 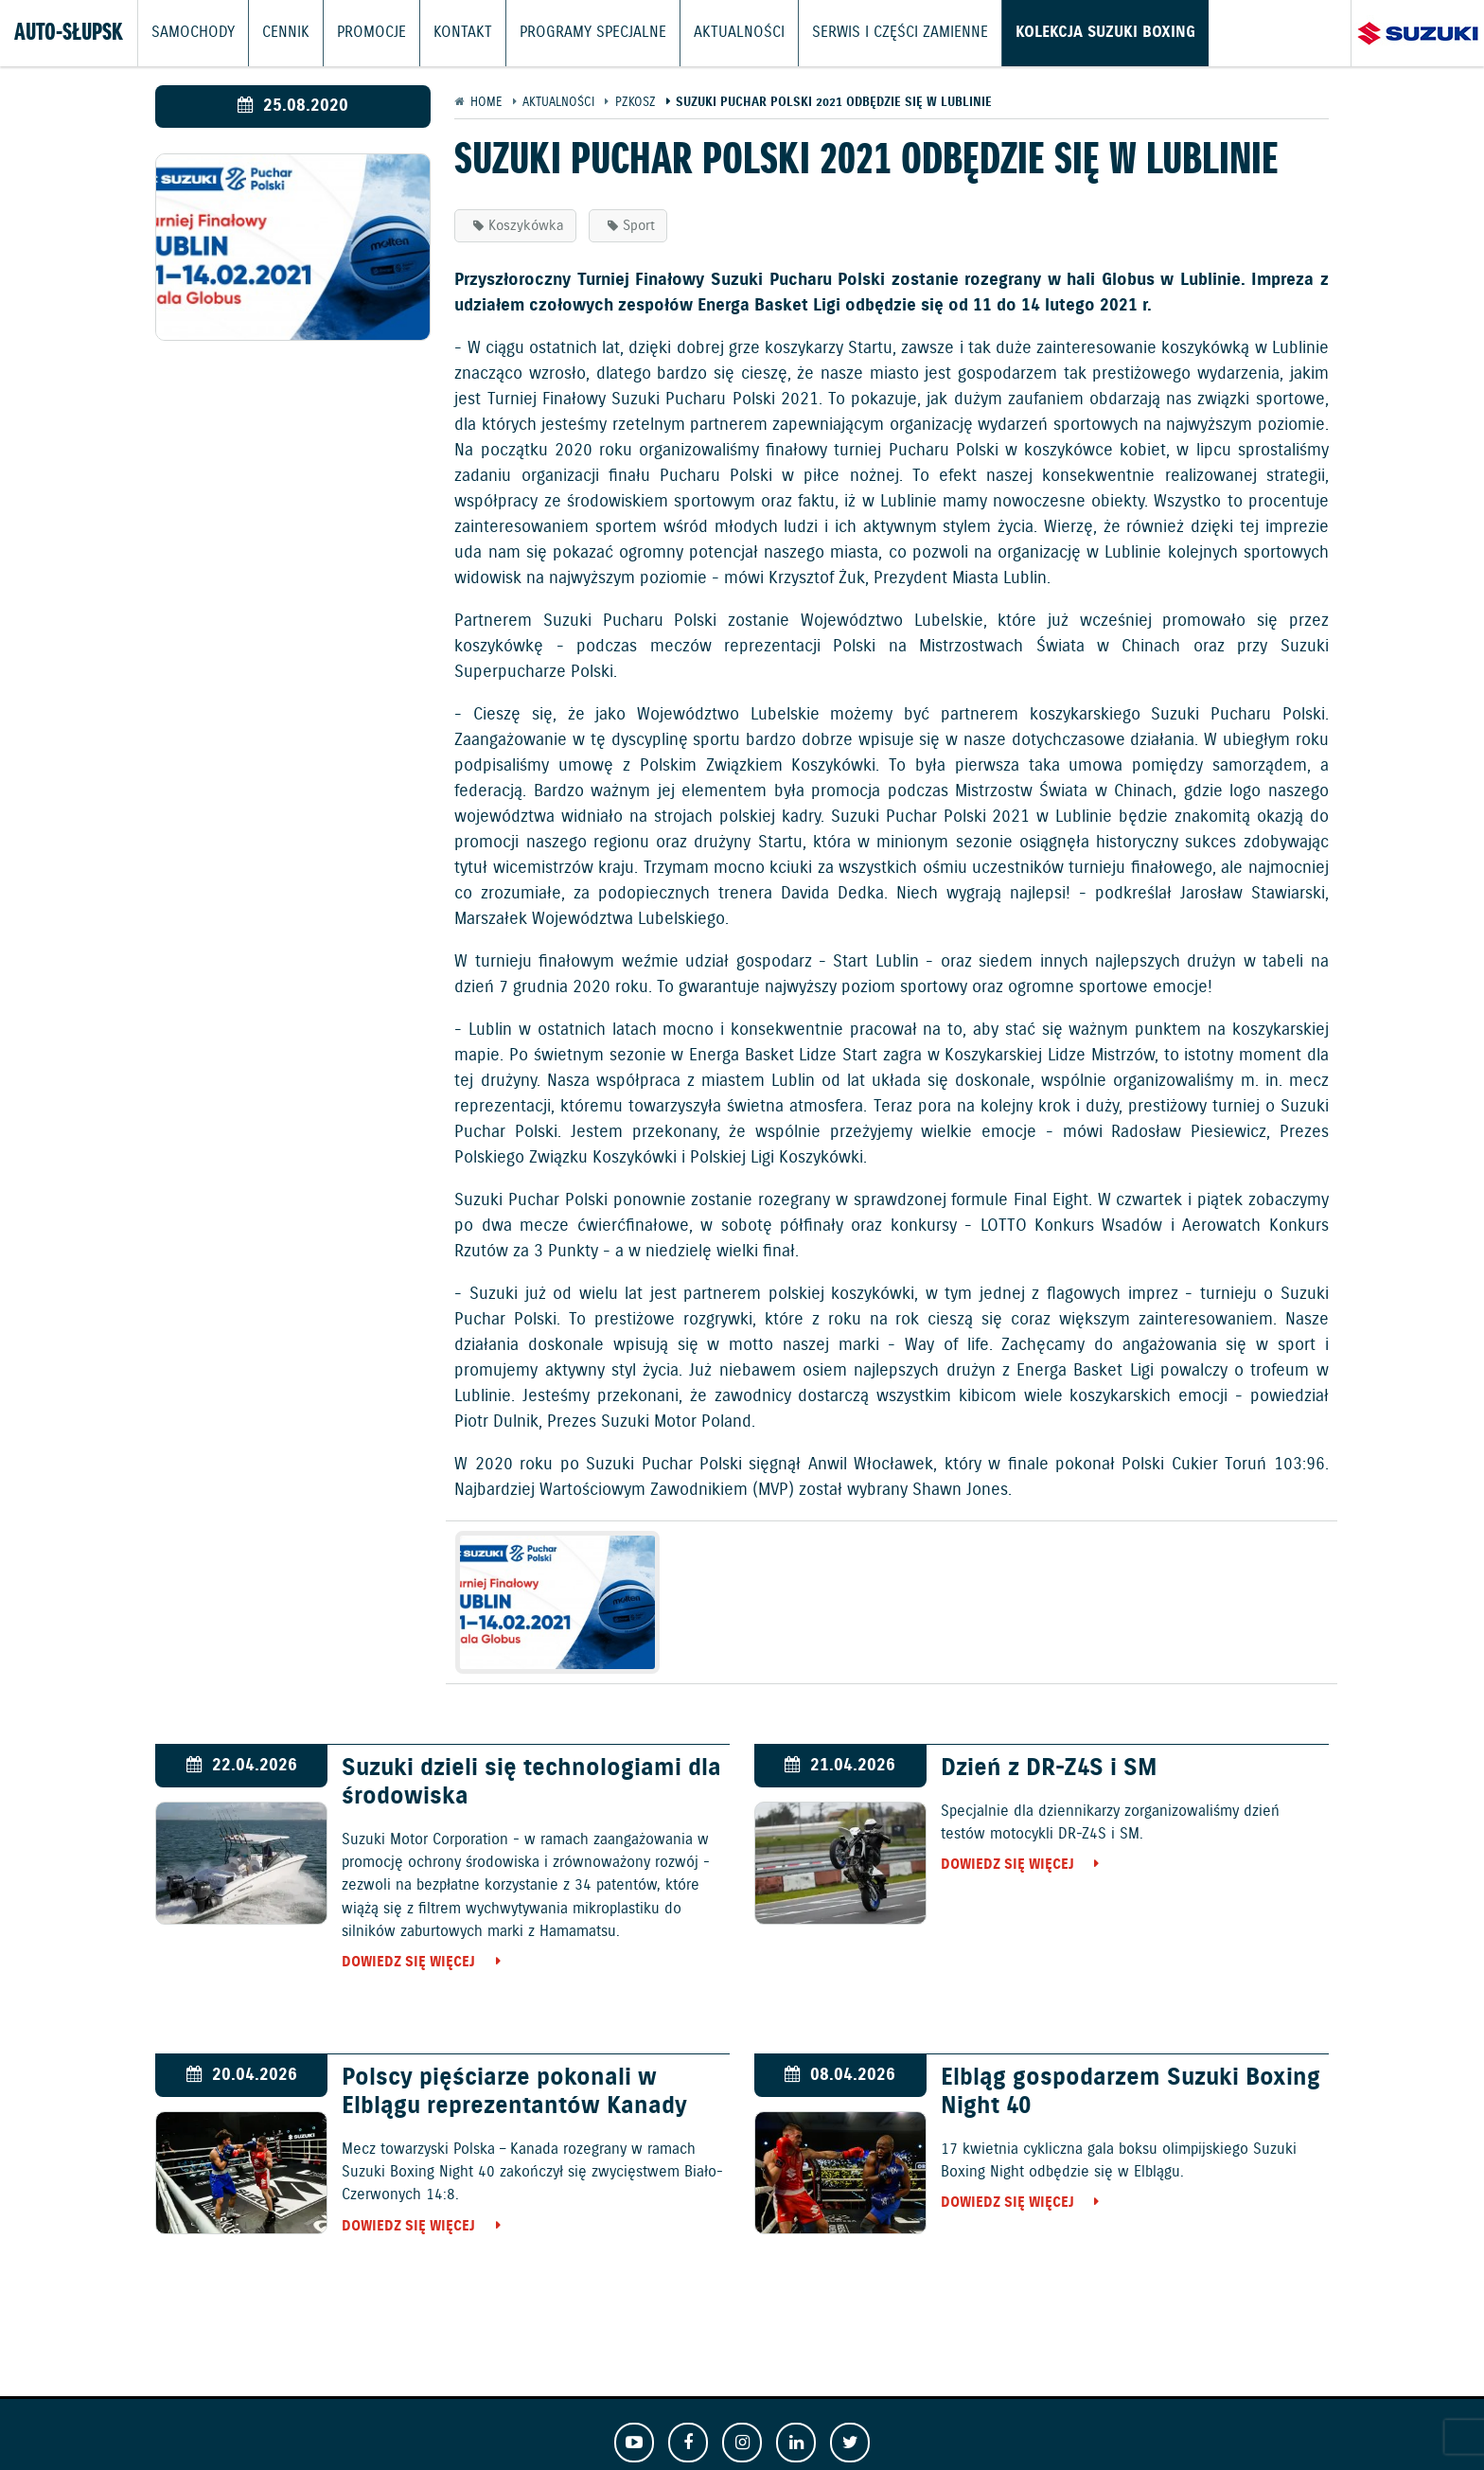 I want to click on Elbląg gospodarzem Suzuki Boxing Night 40, so click(x=1130, y=2092).